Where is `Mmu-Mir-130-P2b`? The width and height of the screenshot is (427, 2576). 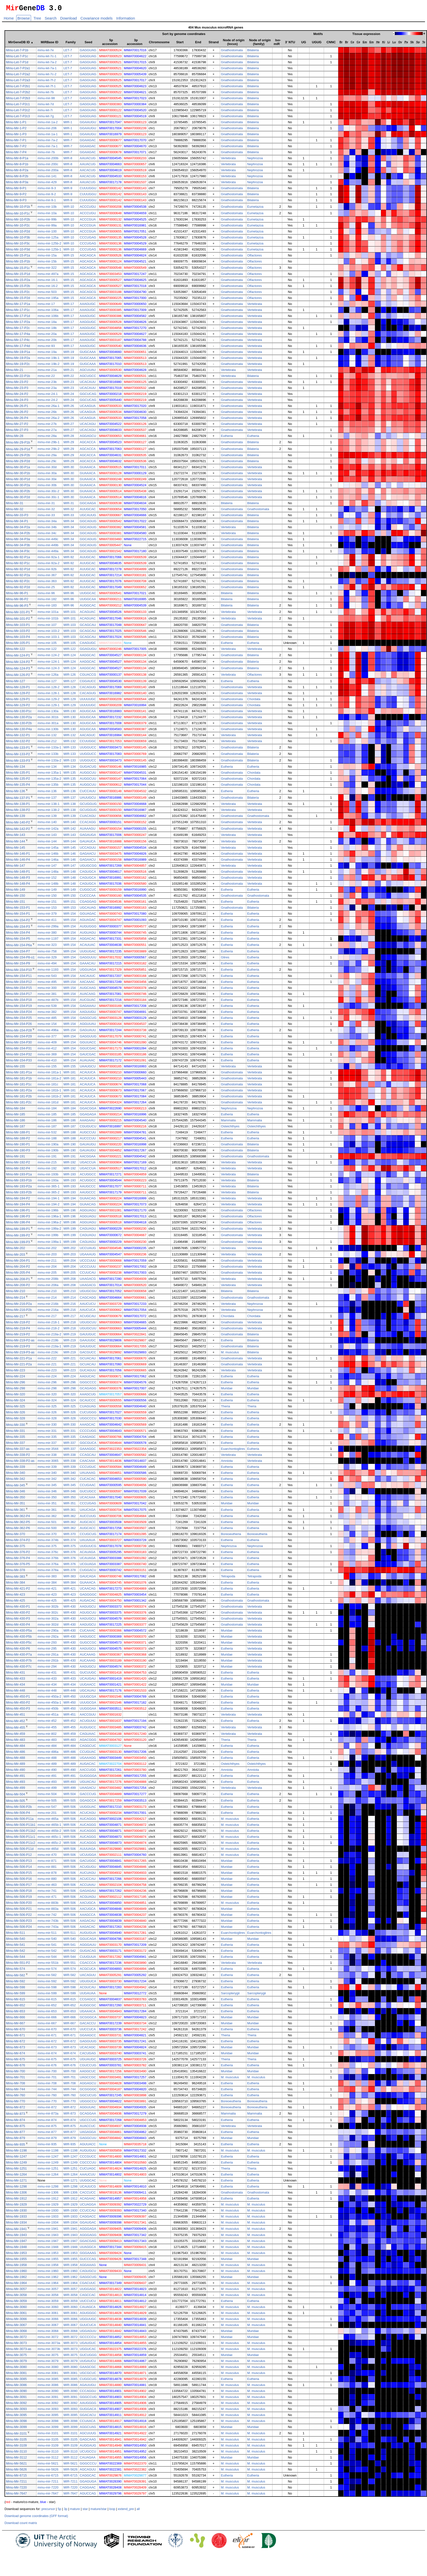 Mmu-Mir-130-P2b is located at coordinates (19, 724).